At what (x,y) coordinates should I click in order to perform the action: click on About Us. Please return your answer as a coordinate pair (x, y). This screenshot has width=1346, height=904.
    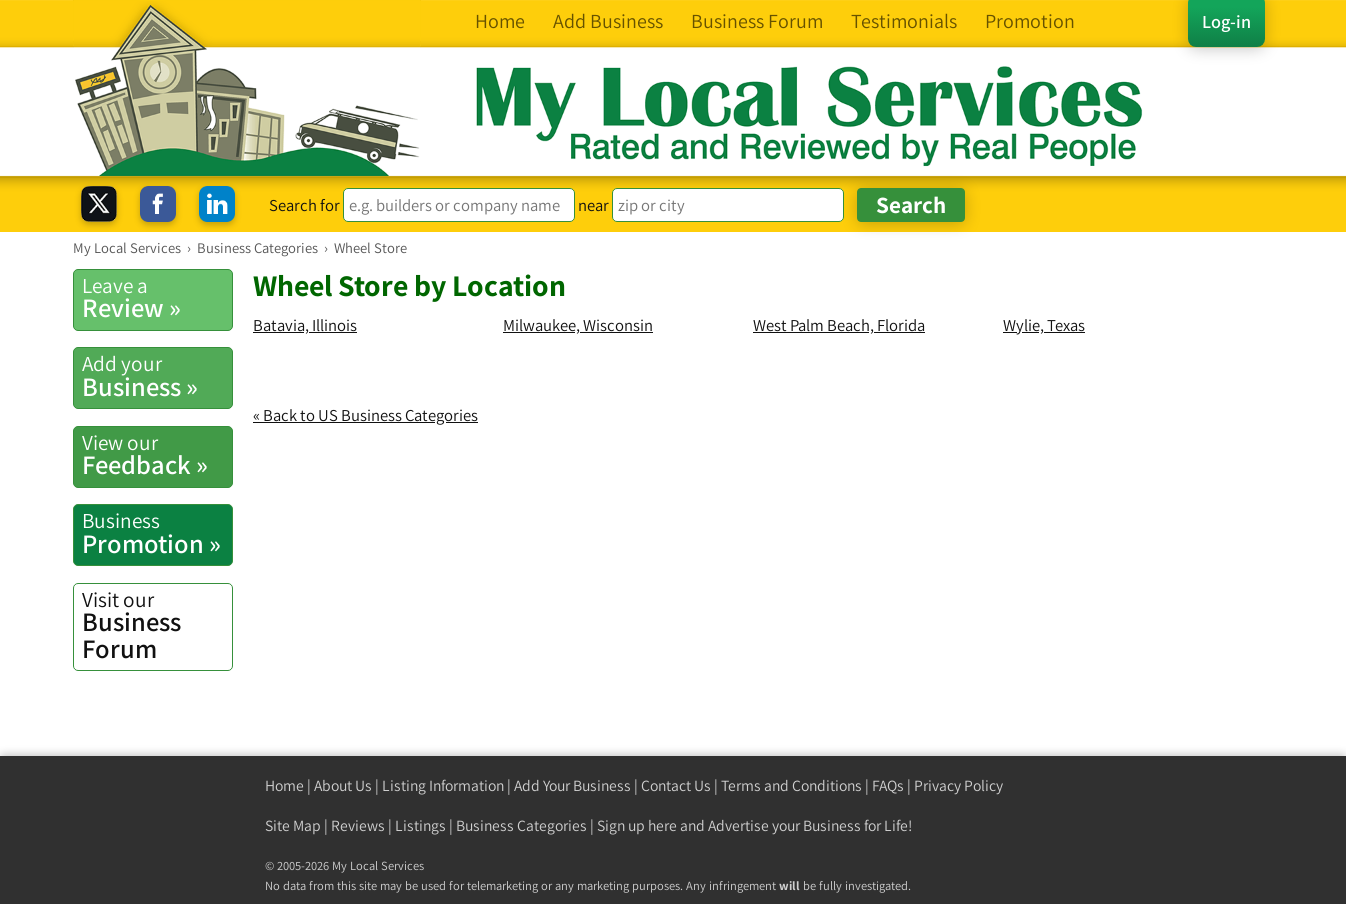
    Looking at the image, I should click on (343, 785).